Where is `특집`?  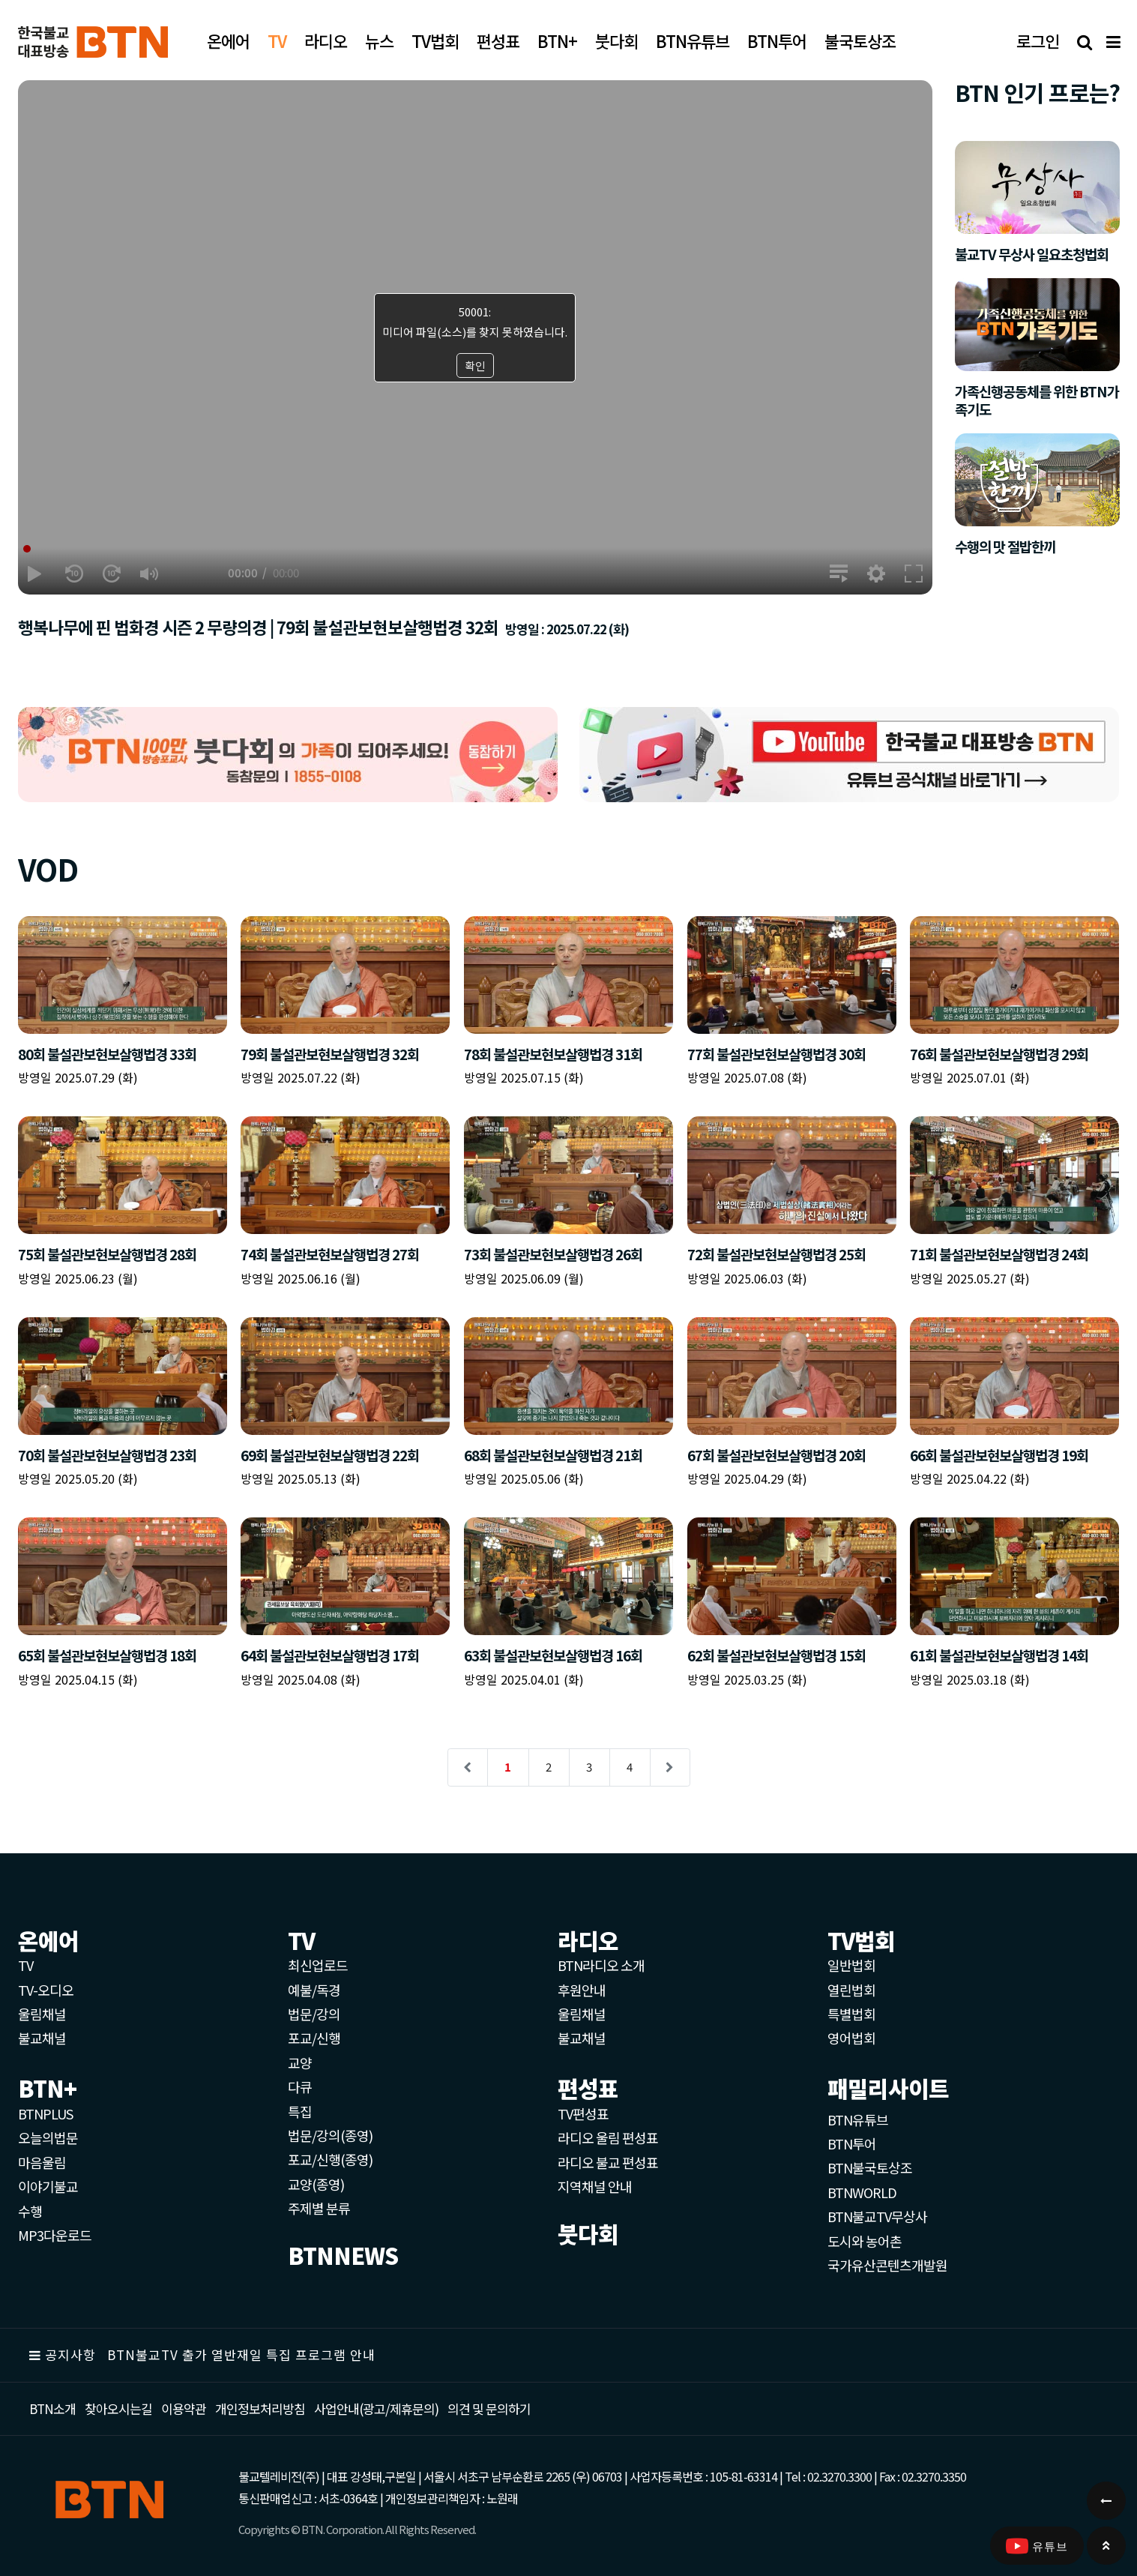
특집 is located at coordinates (300, 2111).